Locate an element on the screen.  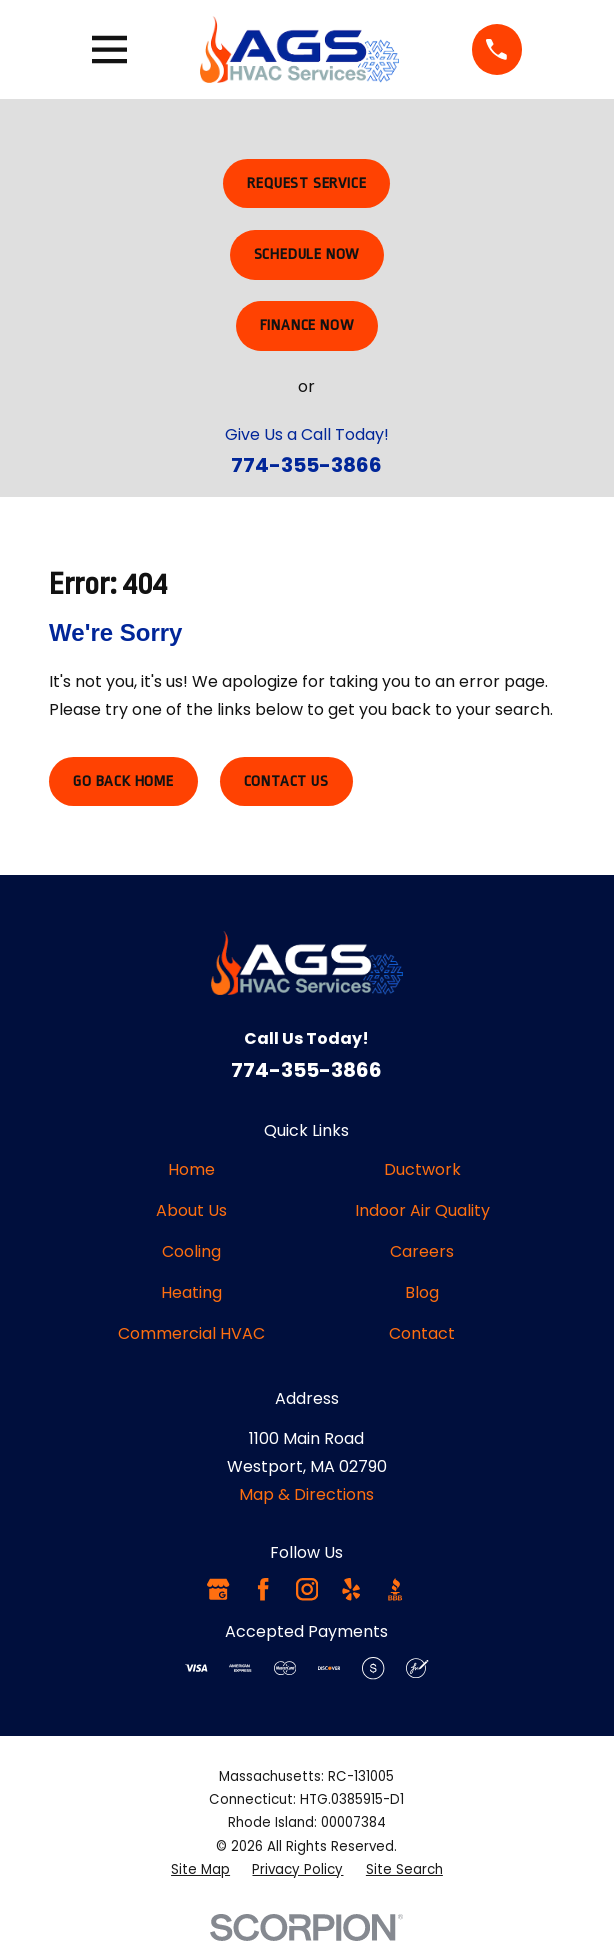
Request Service is located at coordinates (306, 183).